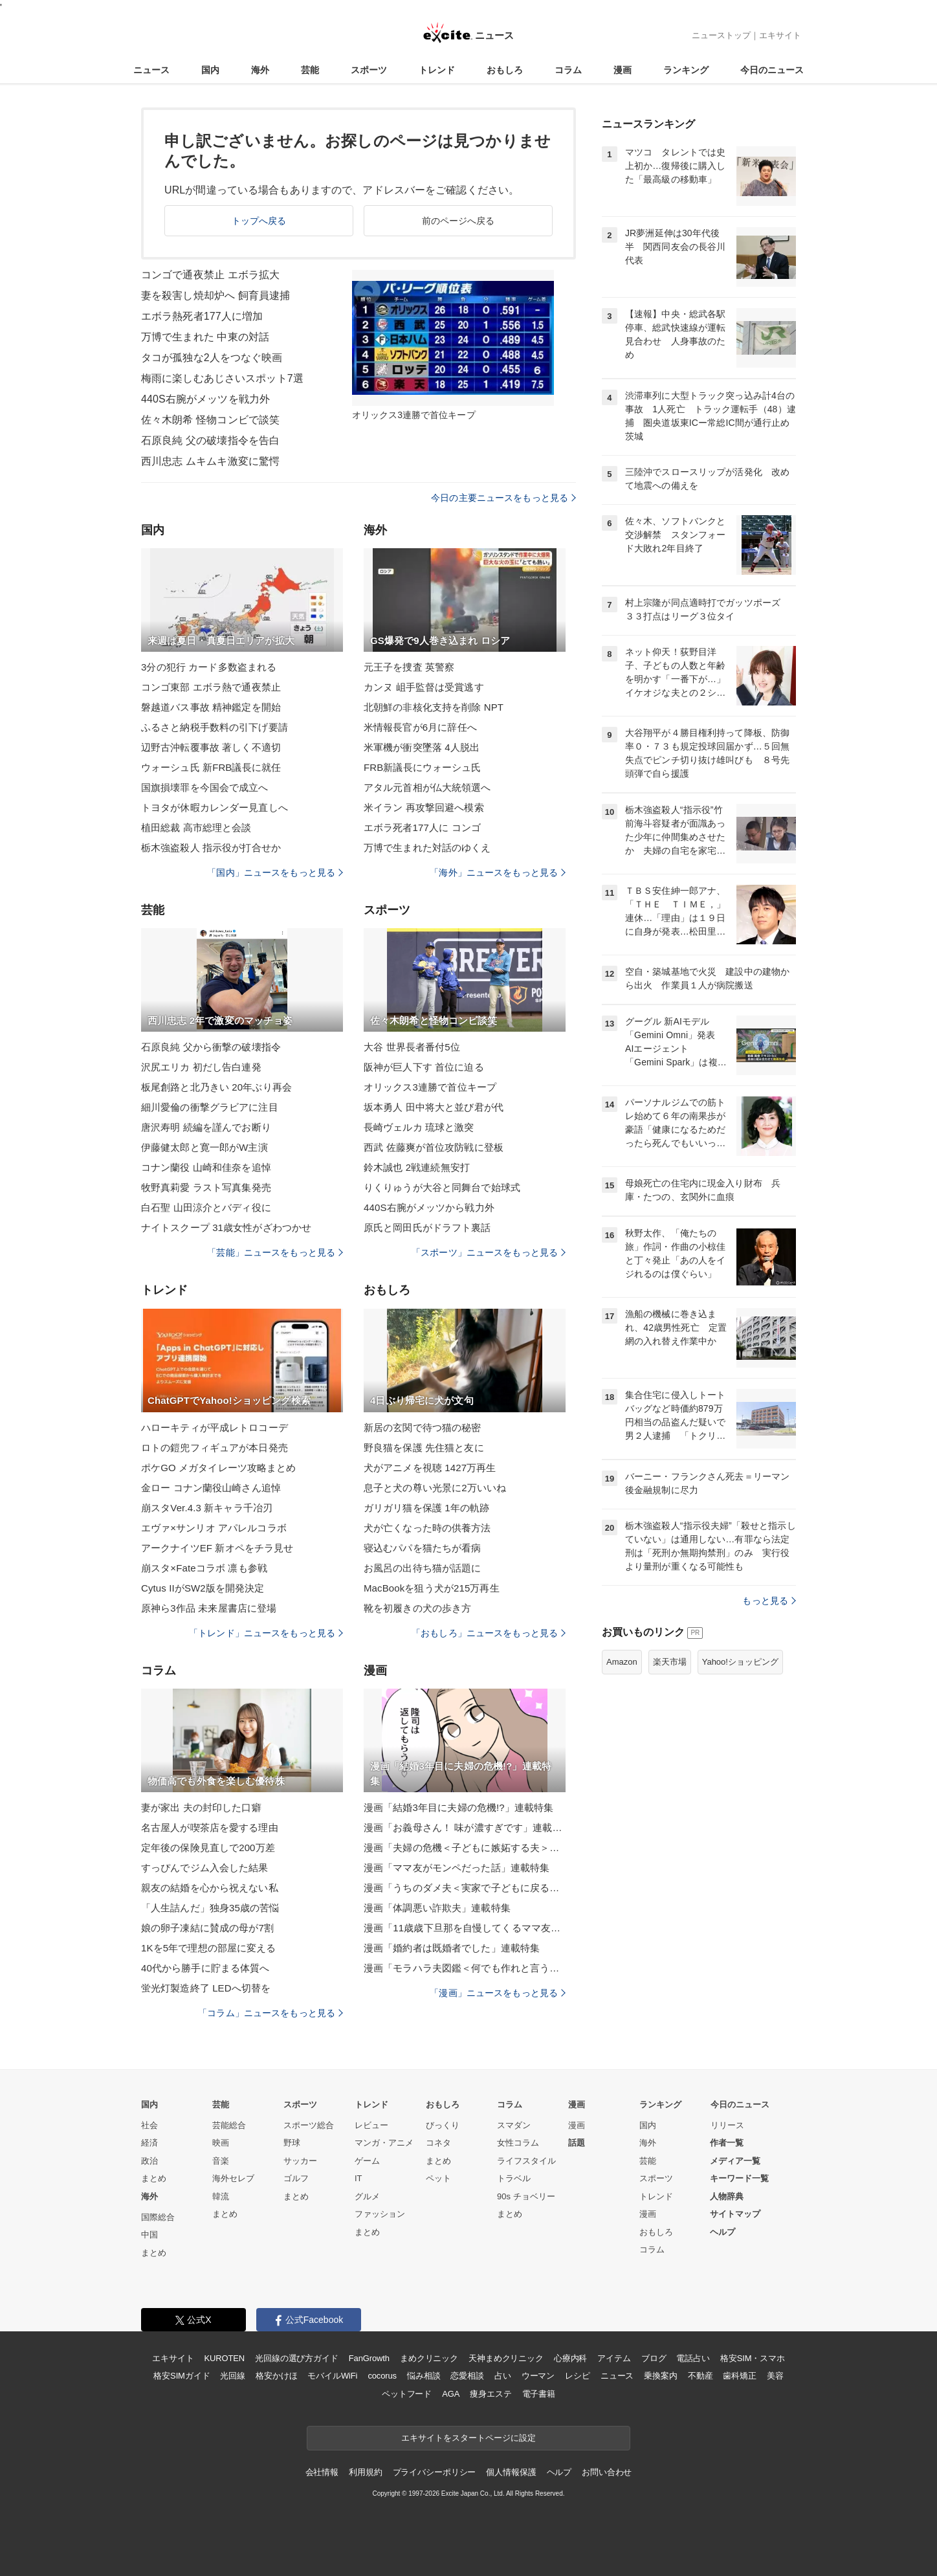 Image resolution: width=937 pixels, height=2576 pixels. I want to click on 440S右腕がメッツを戦力外, so click(205, 399).